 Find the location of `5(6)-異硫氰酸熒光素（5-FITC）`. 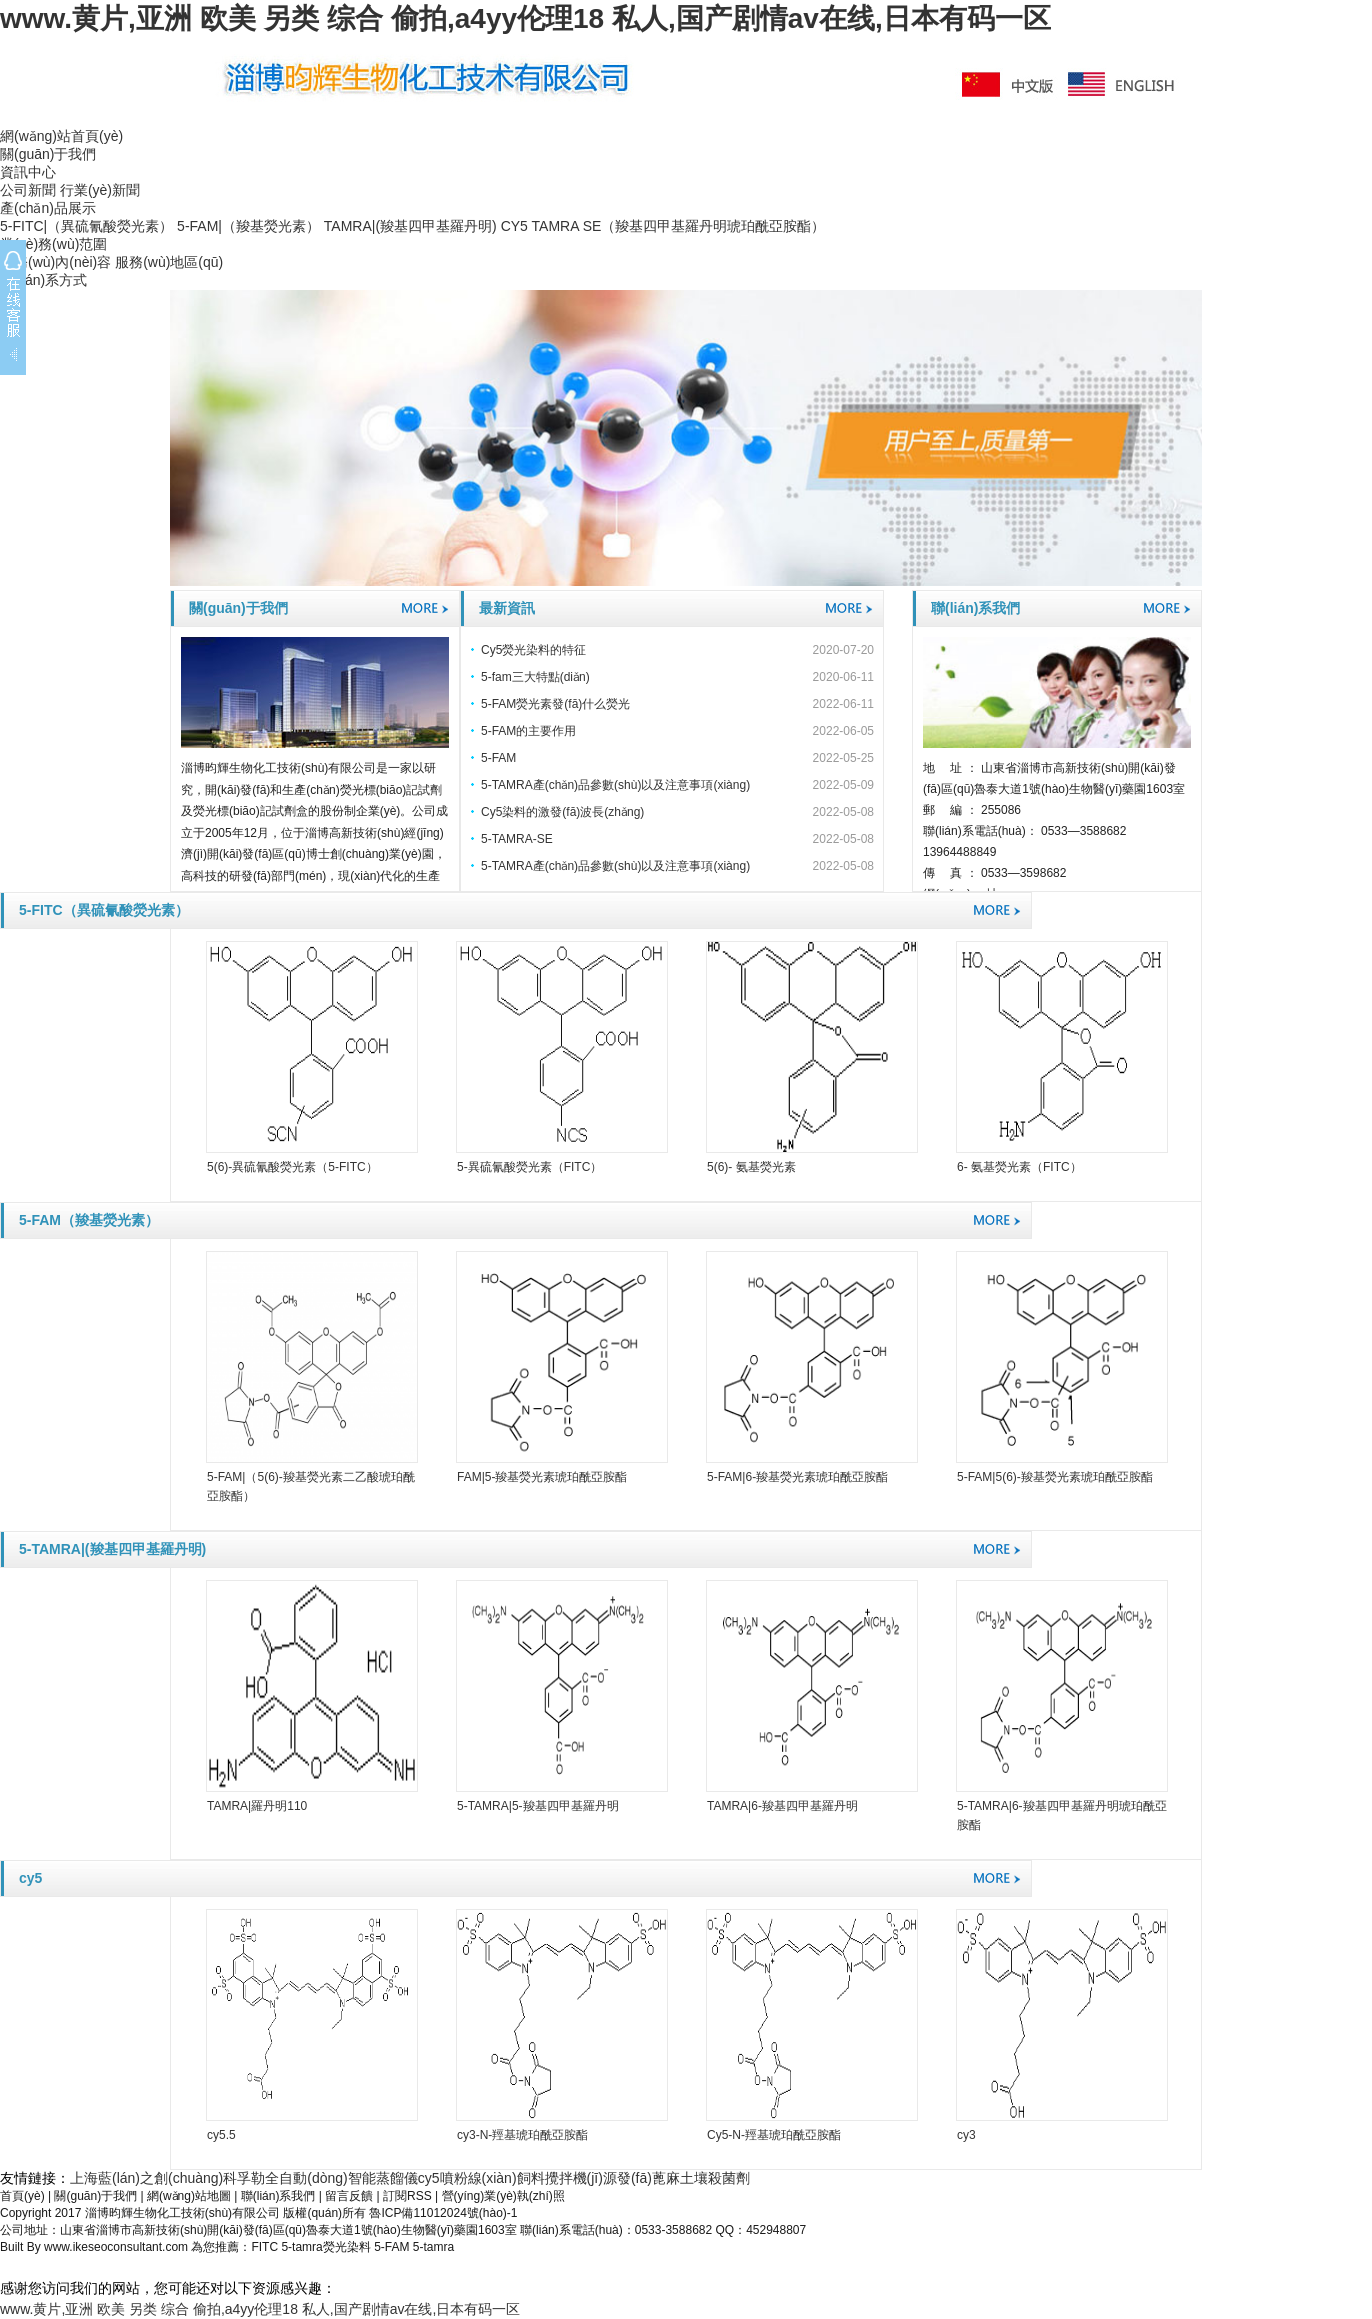

5(6)-異硫氰酸熒光素（5-FITC） is located at coordinates (292, 1167).